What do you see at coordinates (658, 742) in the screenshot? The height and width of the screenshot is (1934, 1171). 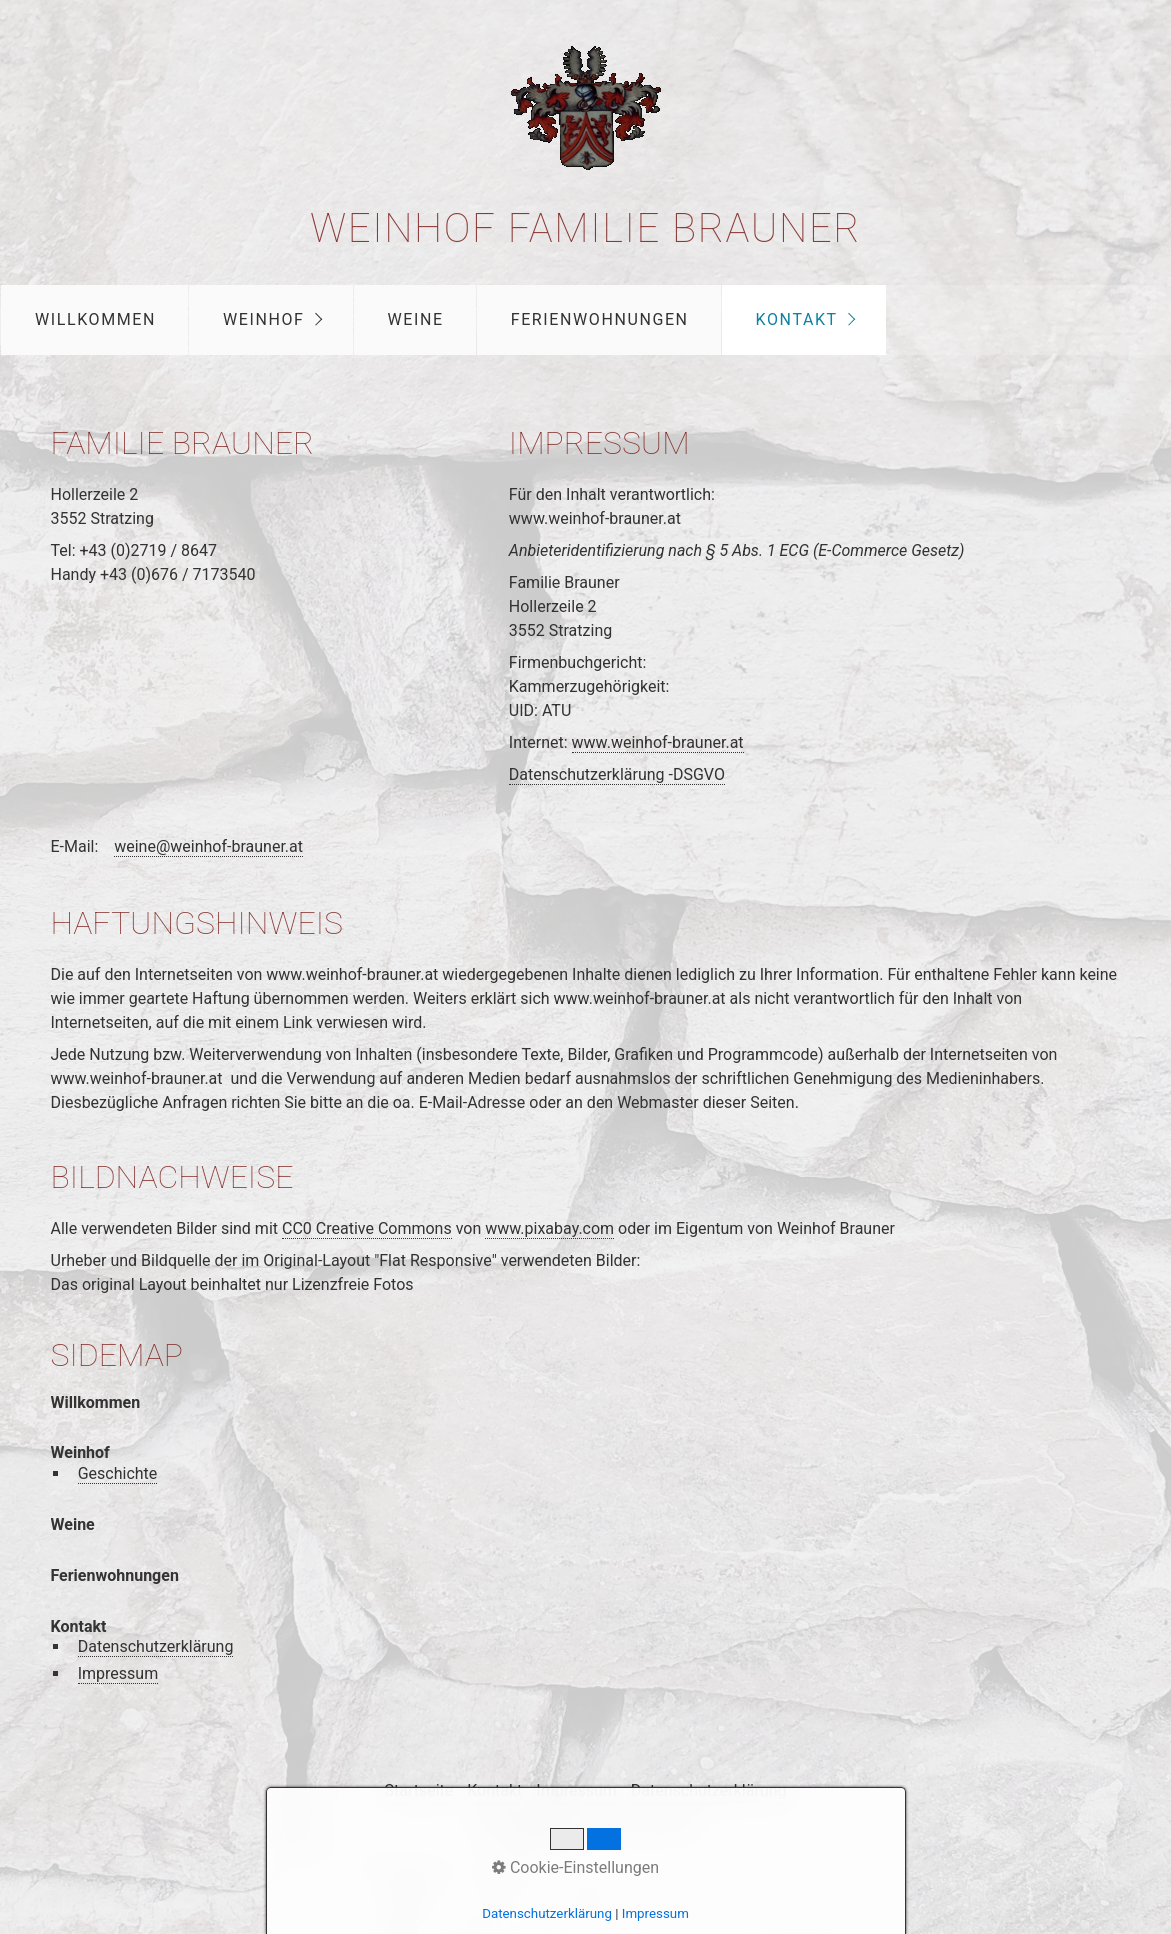 I see `www.weinhof-brauner.at` at bounding box center [658, 742].